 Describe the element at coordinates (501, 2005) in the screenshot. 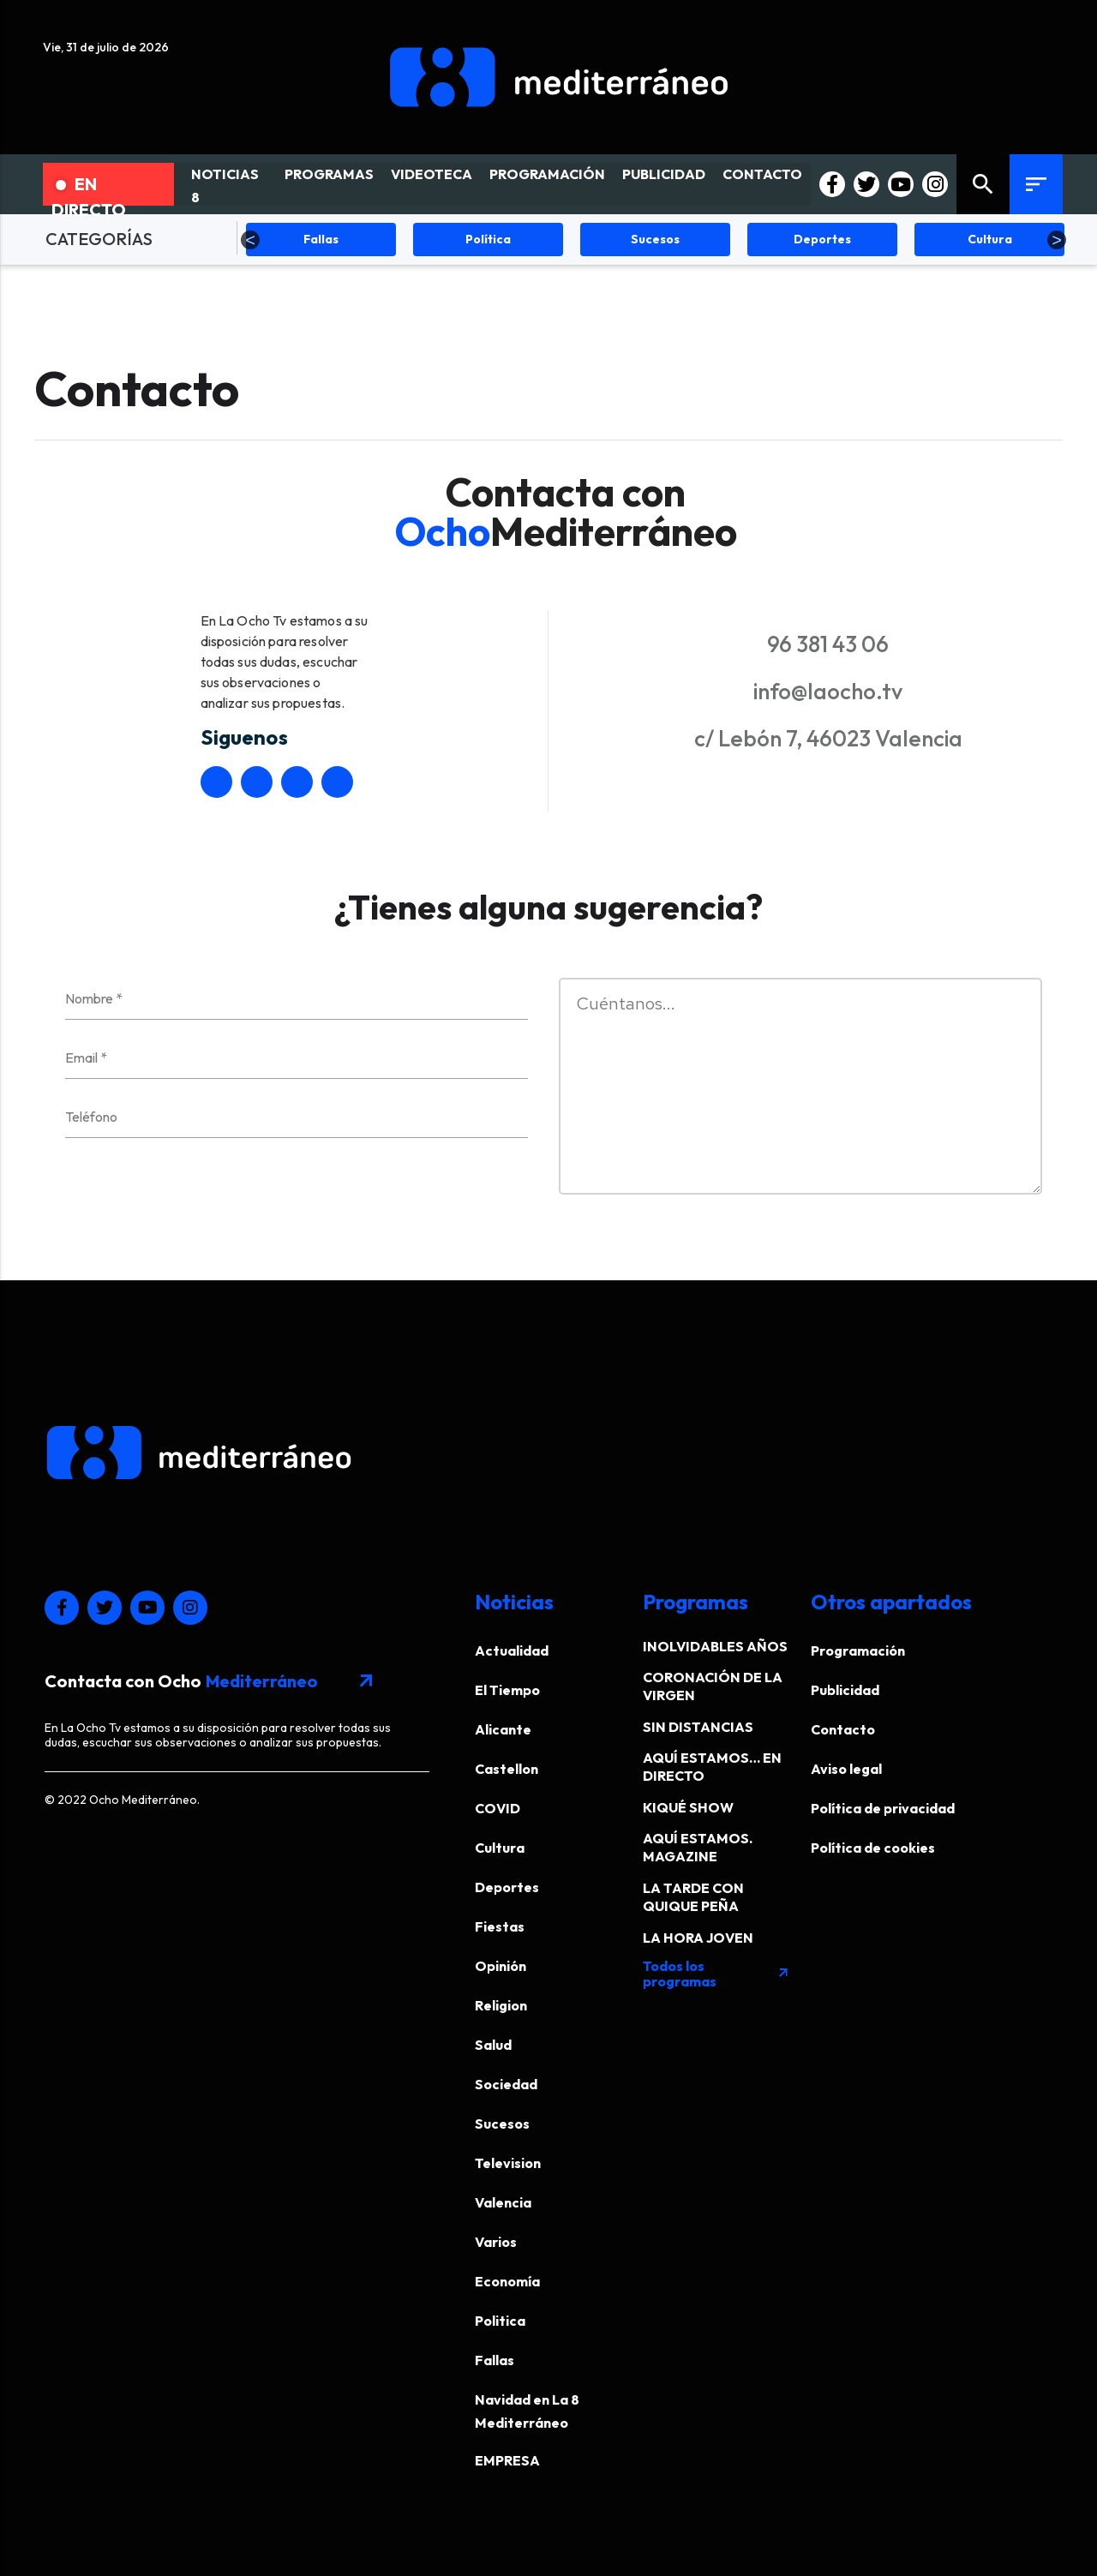

I see `Religion` at that location.